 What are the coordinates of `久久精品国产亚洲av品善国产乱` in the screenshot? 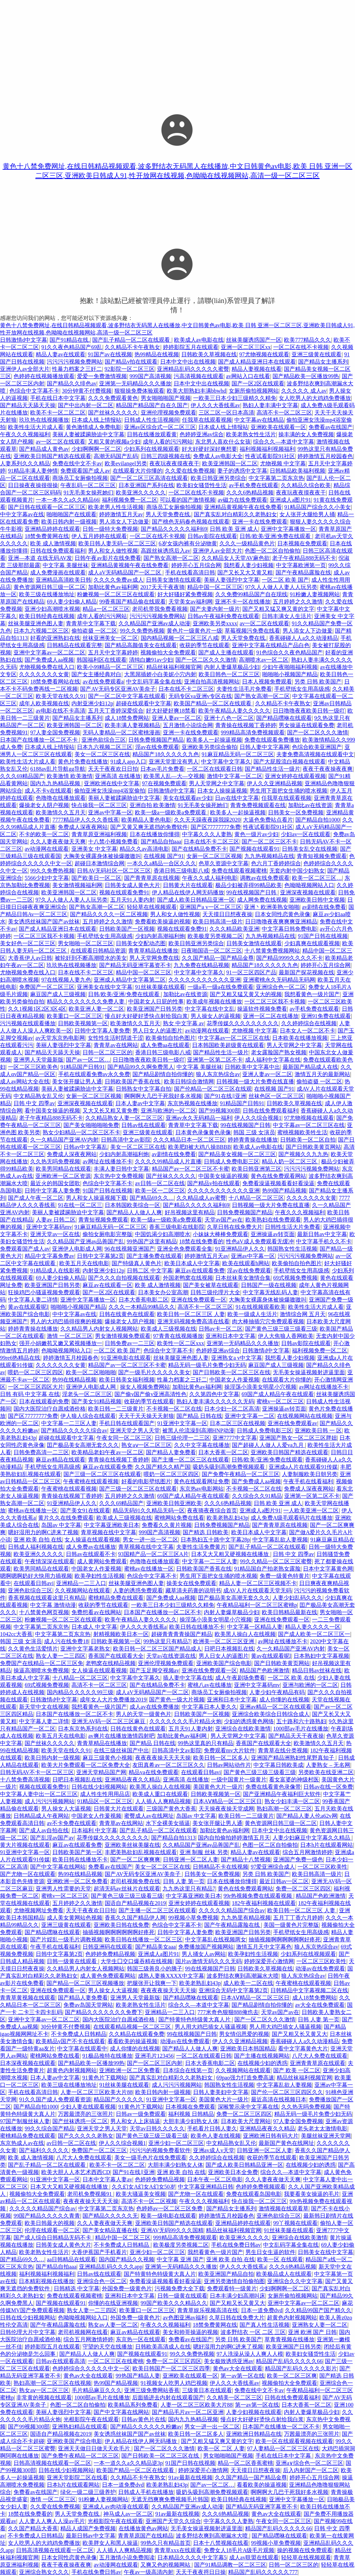 It's located at (85, 1241).